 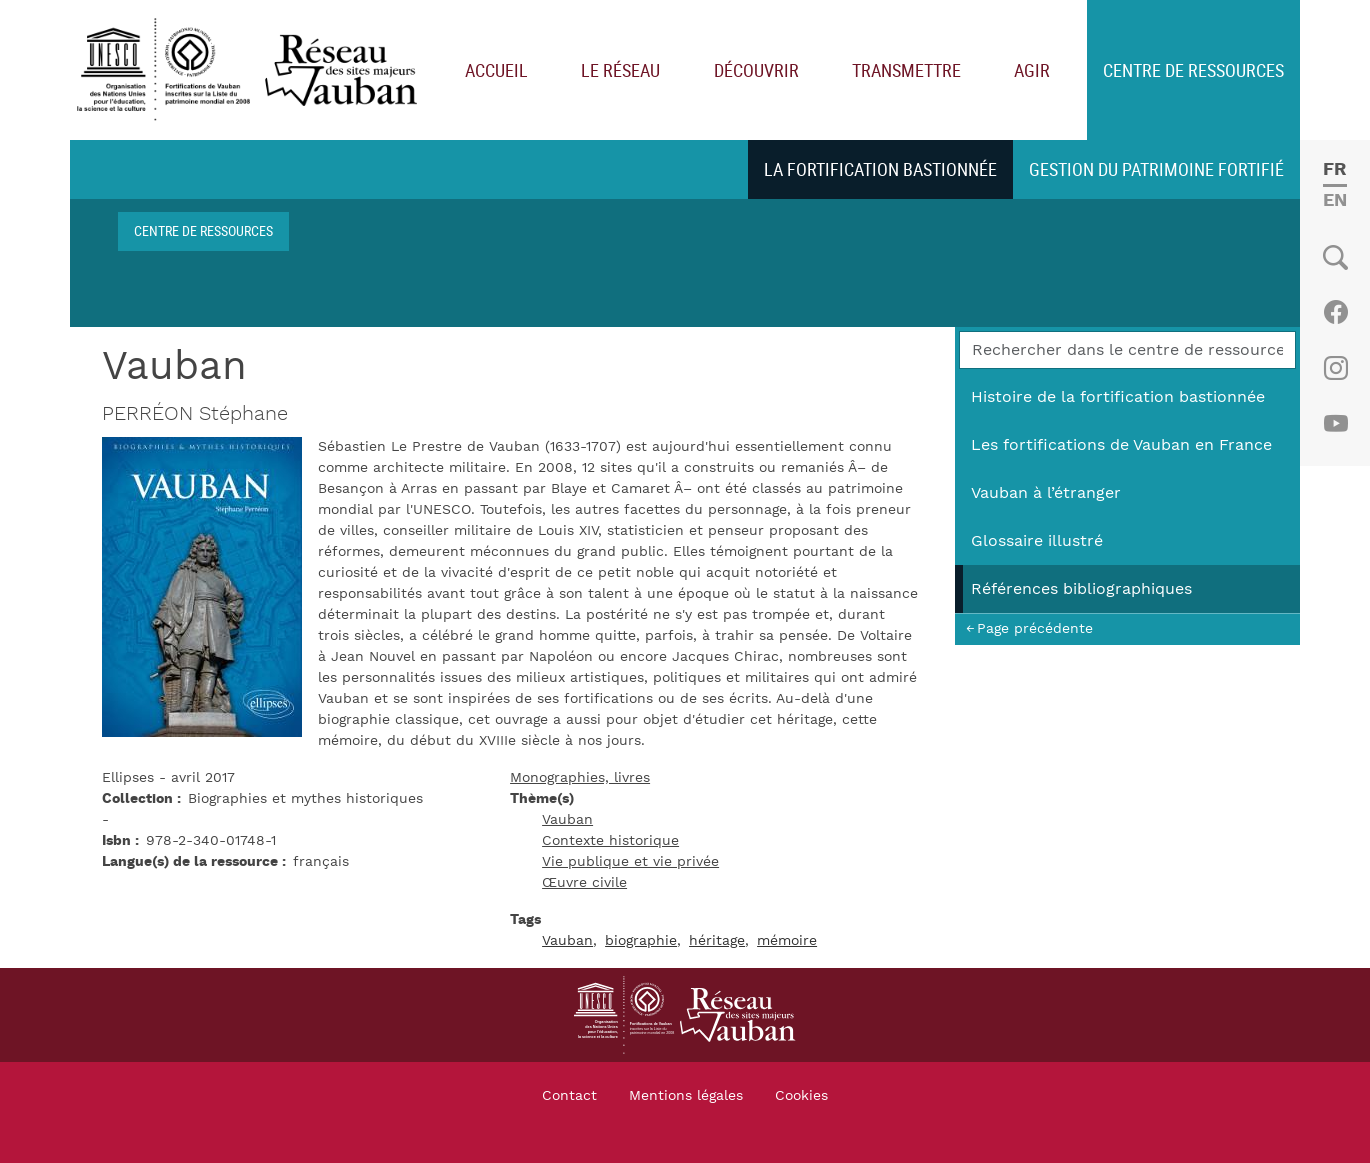 What do you see at coordinates (1335, 368) in the screenshot?
I see `Instagram` at bounding box center [1335, 368].